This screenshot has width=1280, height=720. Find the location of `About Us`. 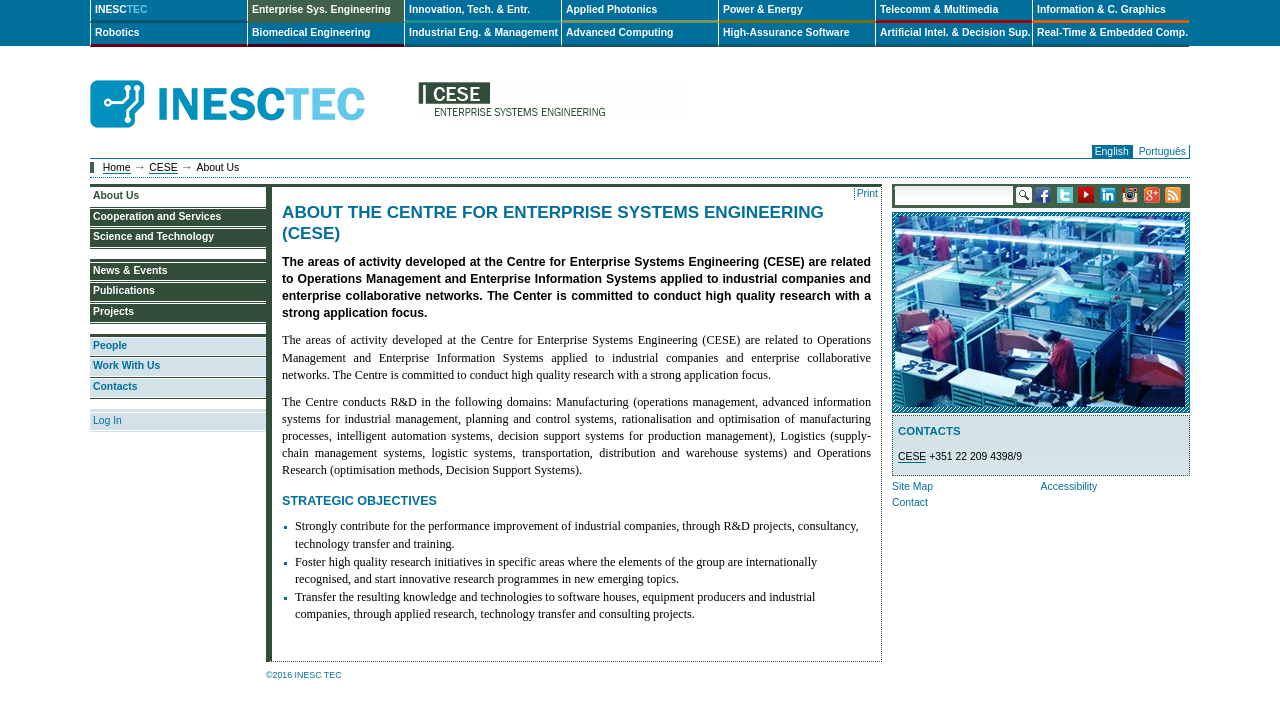

About Us is located at coordinates (116, 195).